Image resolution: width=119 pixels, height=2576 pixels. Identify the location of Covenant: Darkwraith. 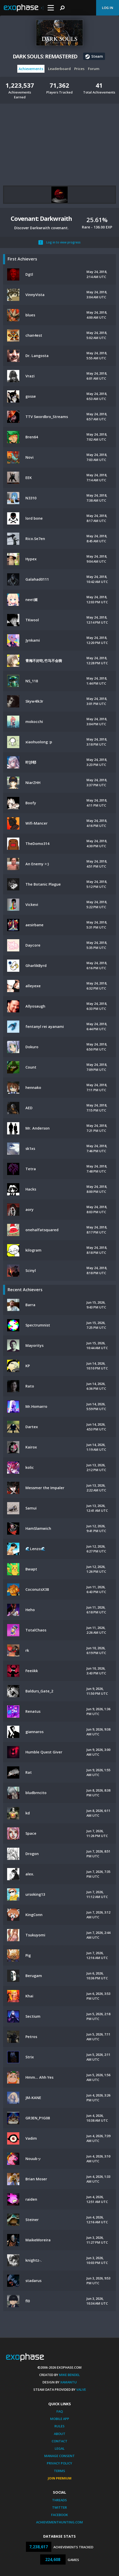
(41, 218).